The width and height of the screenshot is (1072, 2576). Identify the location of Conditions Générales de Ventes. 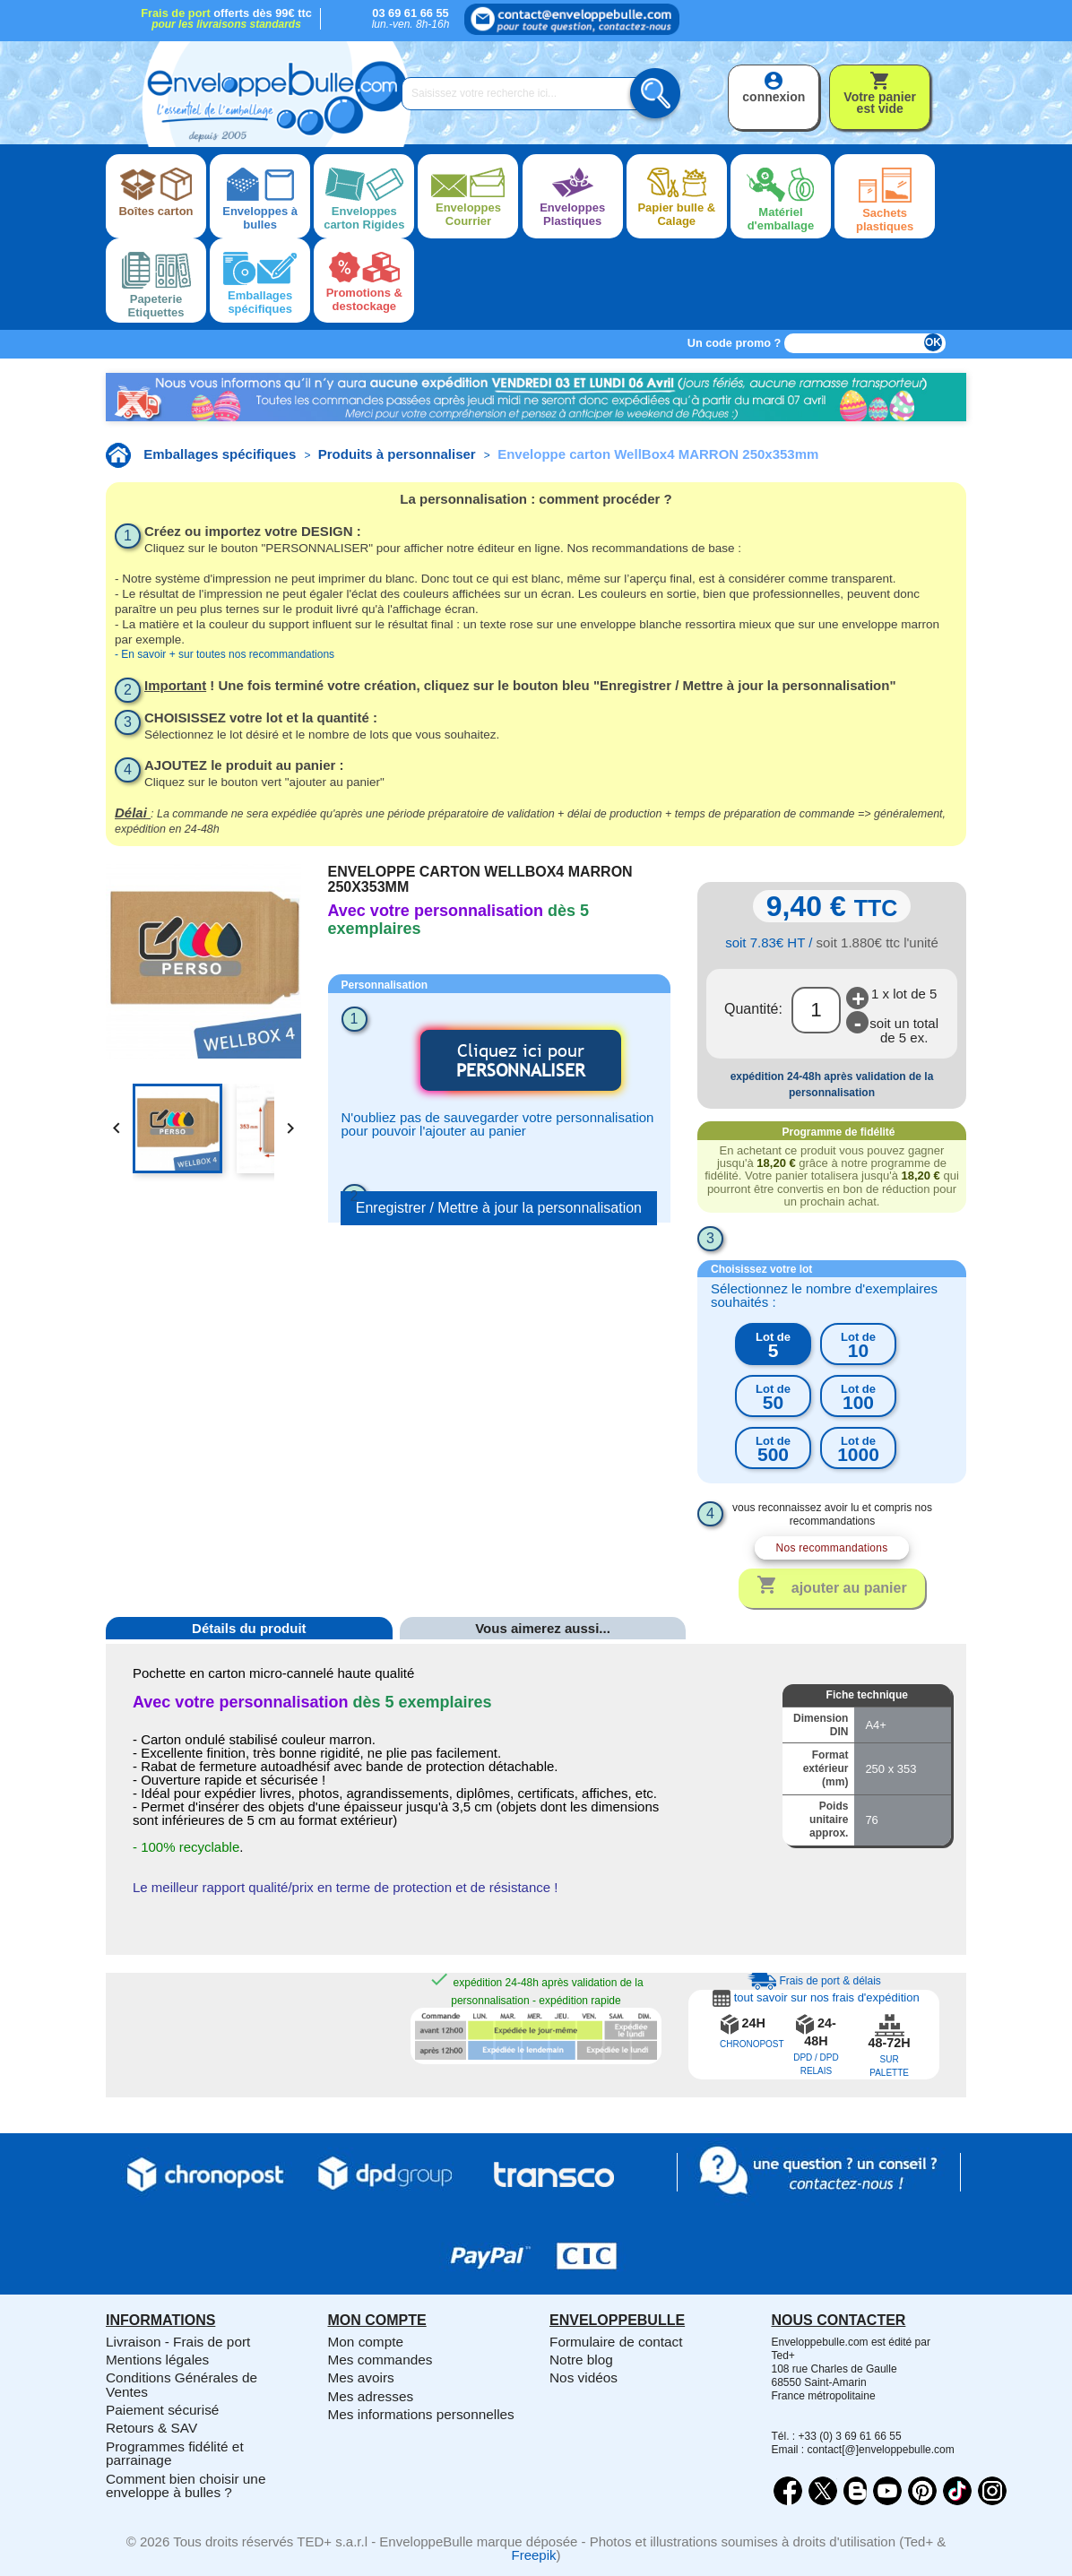
(181, 2384).